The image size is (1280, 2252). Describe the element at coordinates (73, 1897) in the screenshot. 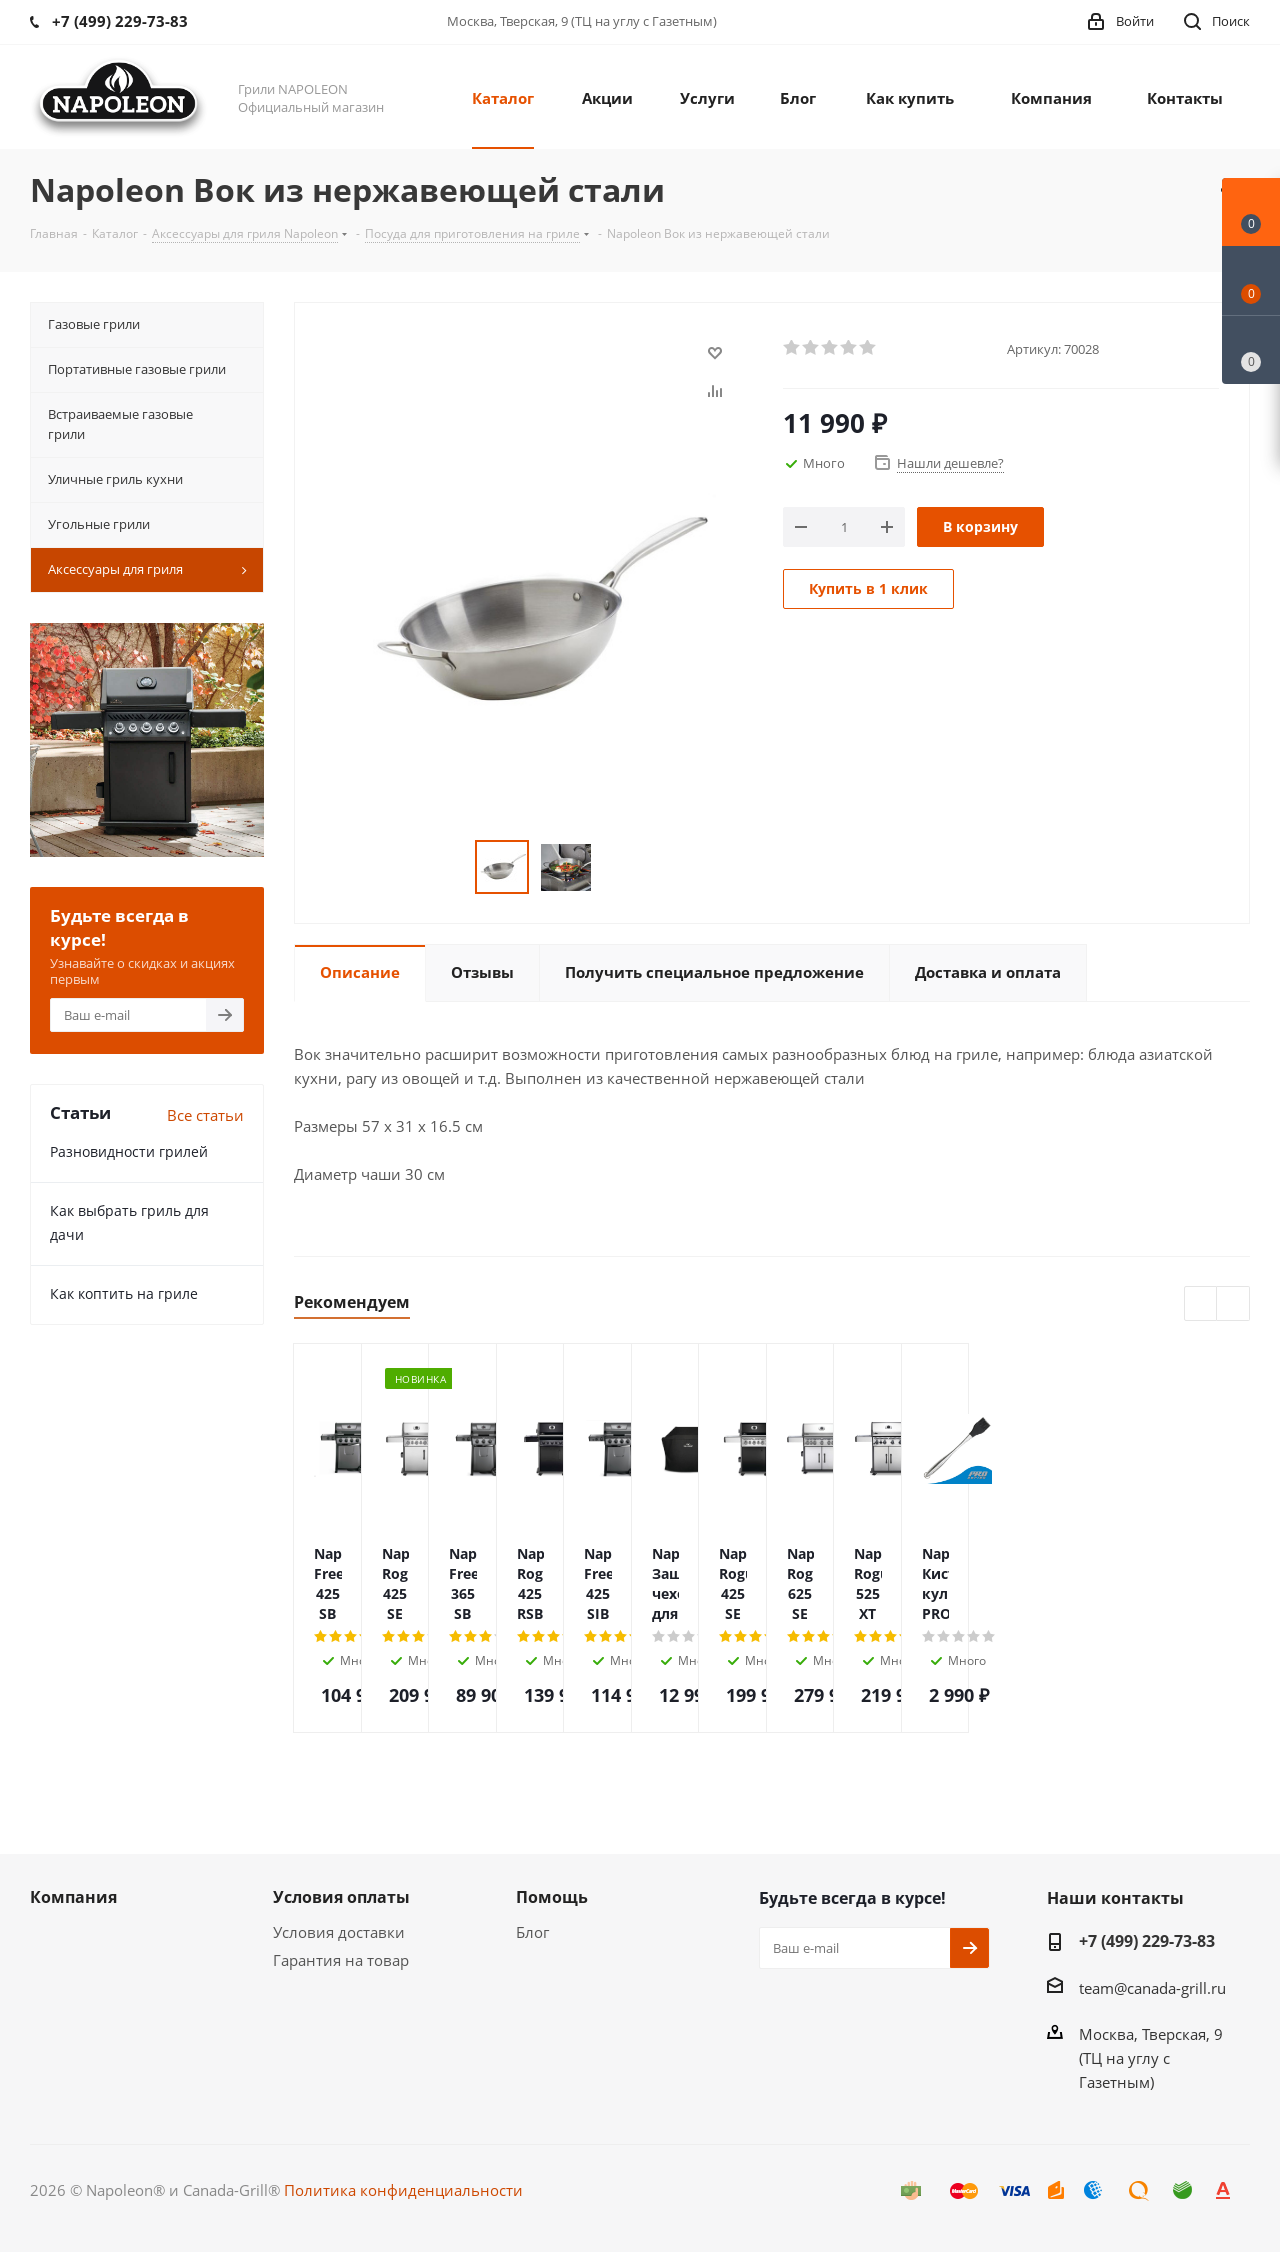

I see `Компания` at that location.